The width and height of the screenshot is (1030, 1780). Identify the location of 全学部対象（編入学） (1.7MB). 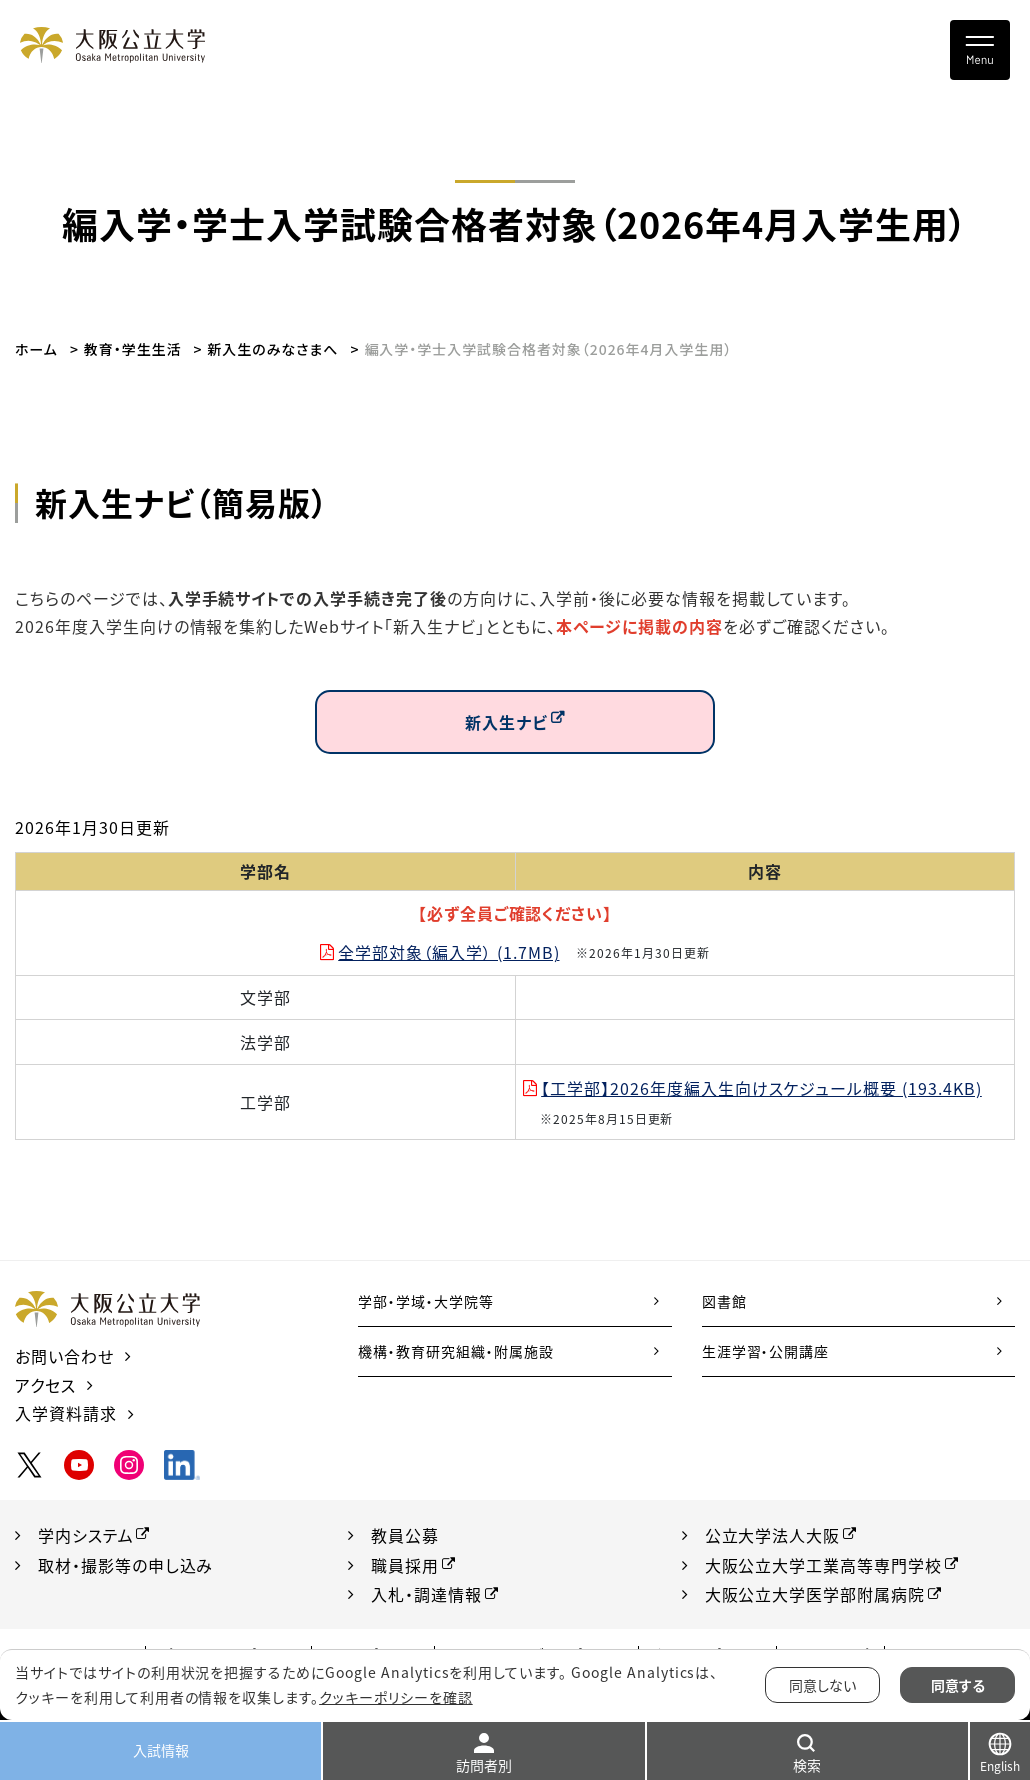
(448, 952).